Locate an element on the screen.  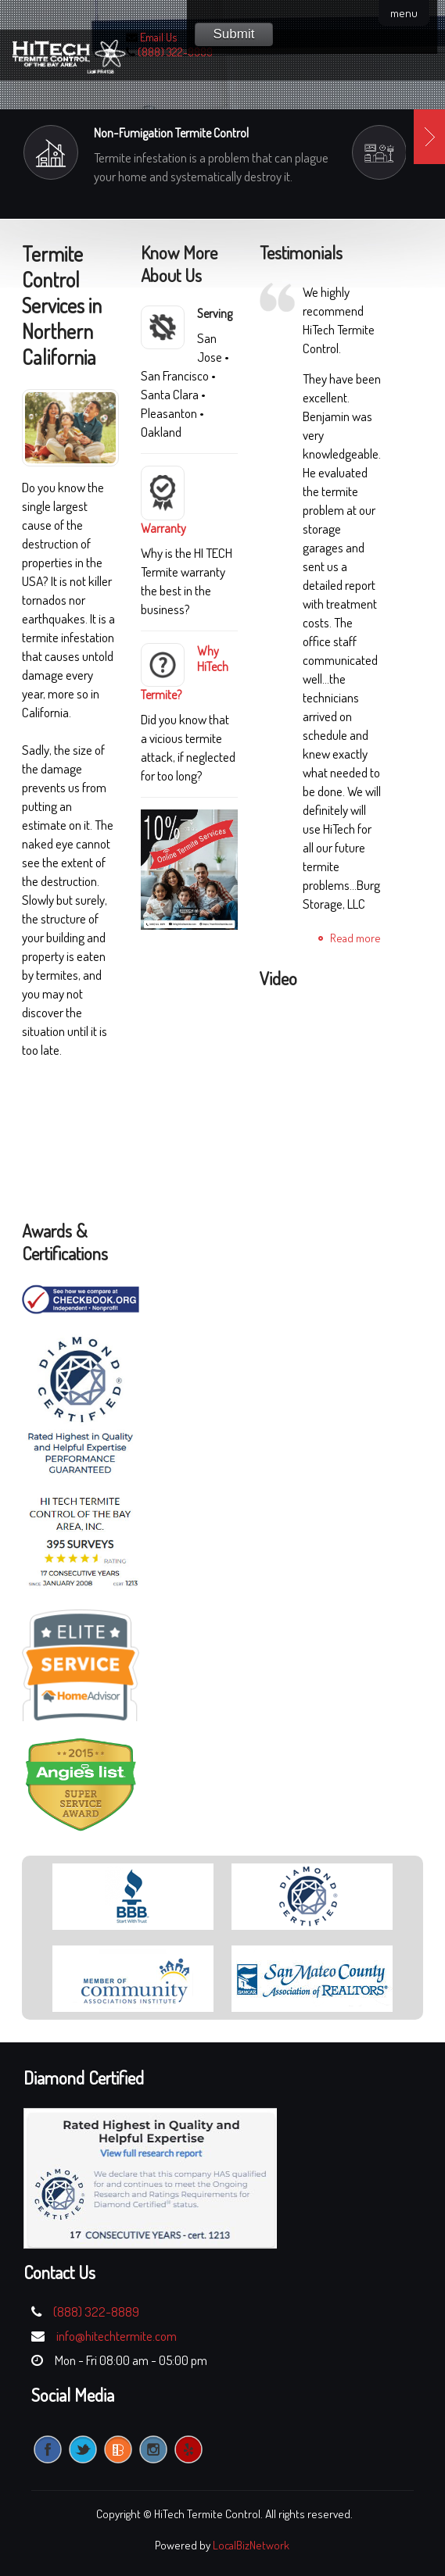
(888) 322-8889 is located at coordinates (175, 52).